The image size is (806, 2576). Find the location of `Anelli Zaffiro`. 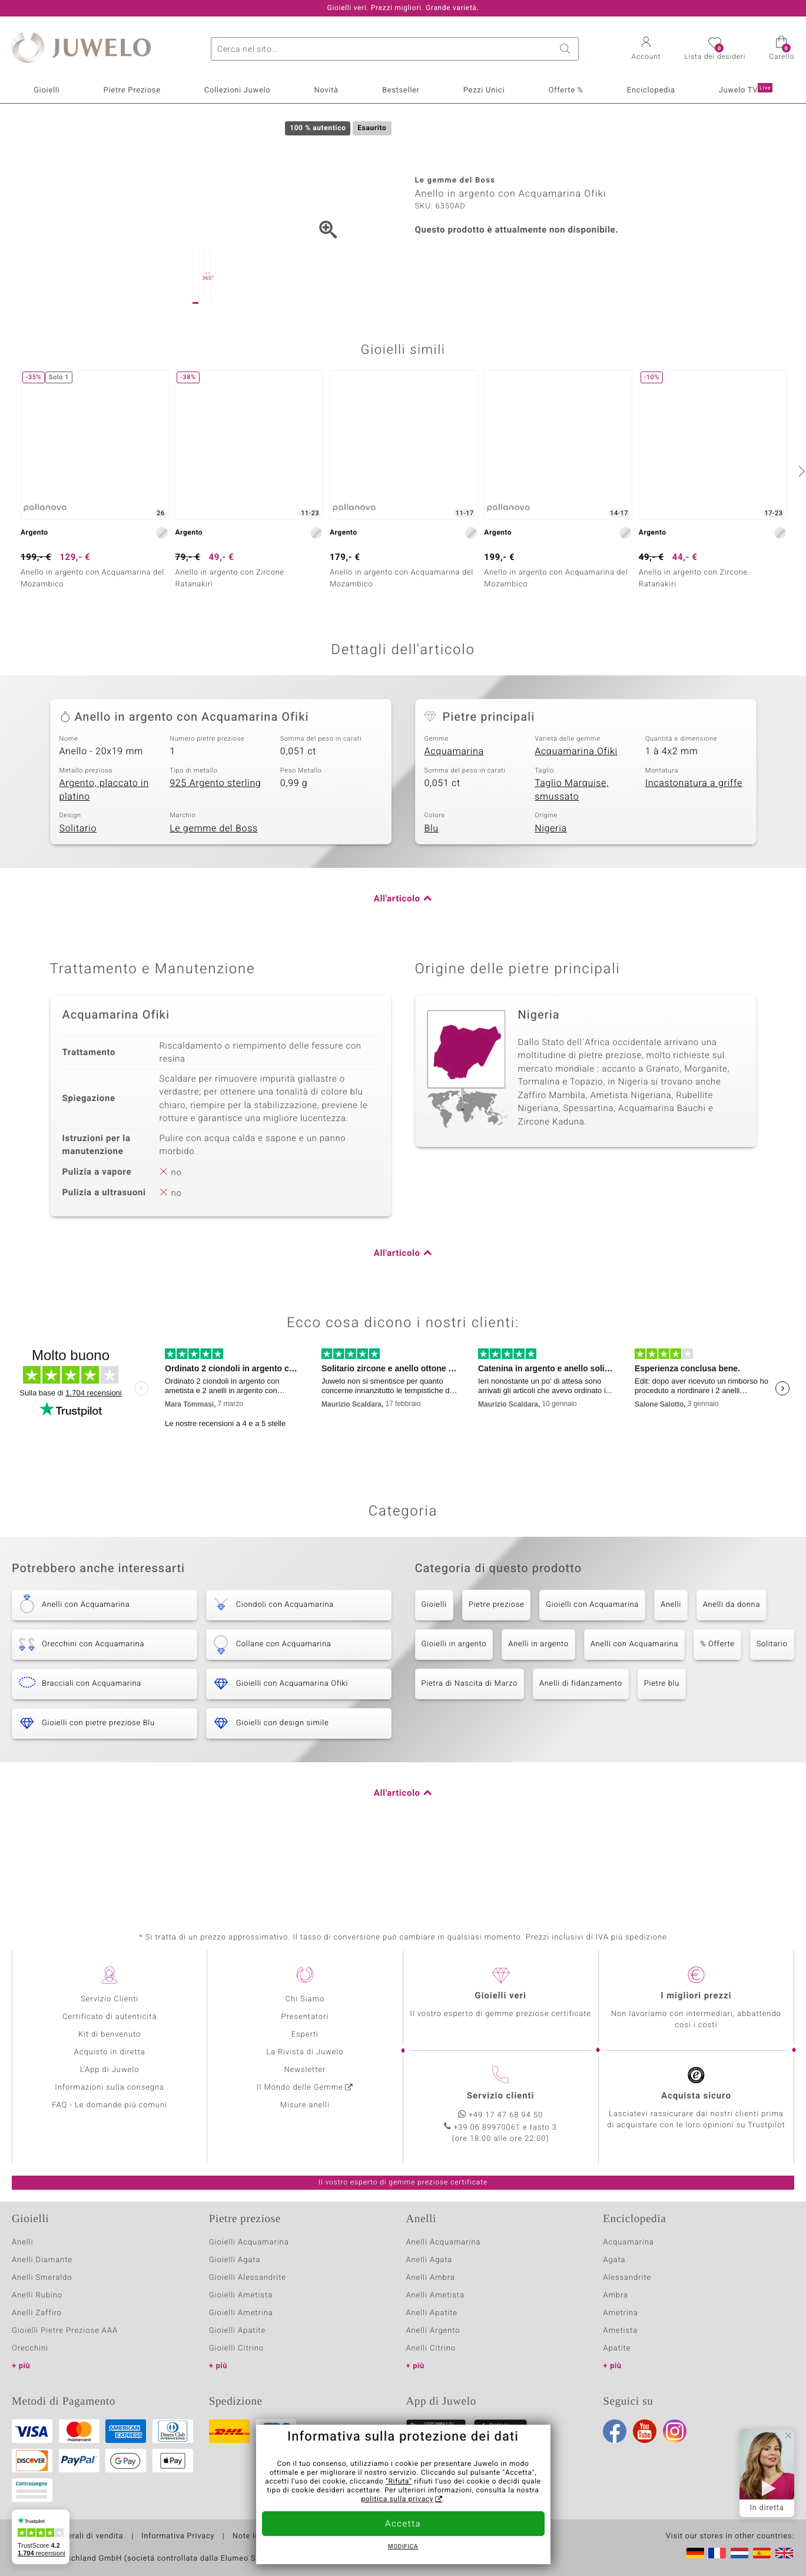

Anelli Zaffiro is located at coordinates (37, 2313).